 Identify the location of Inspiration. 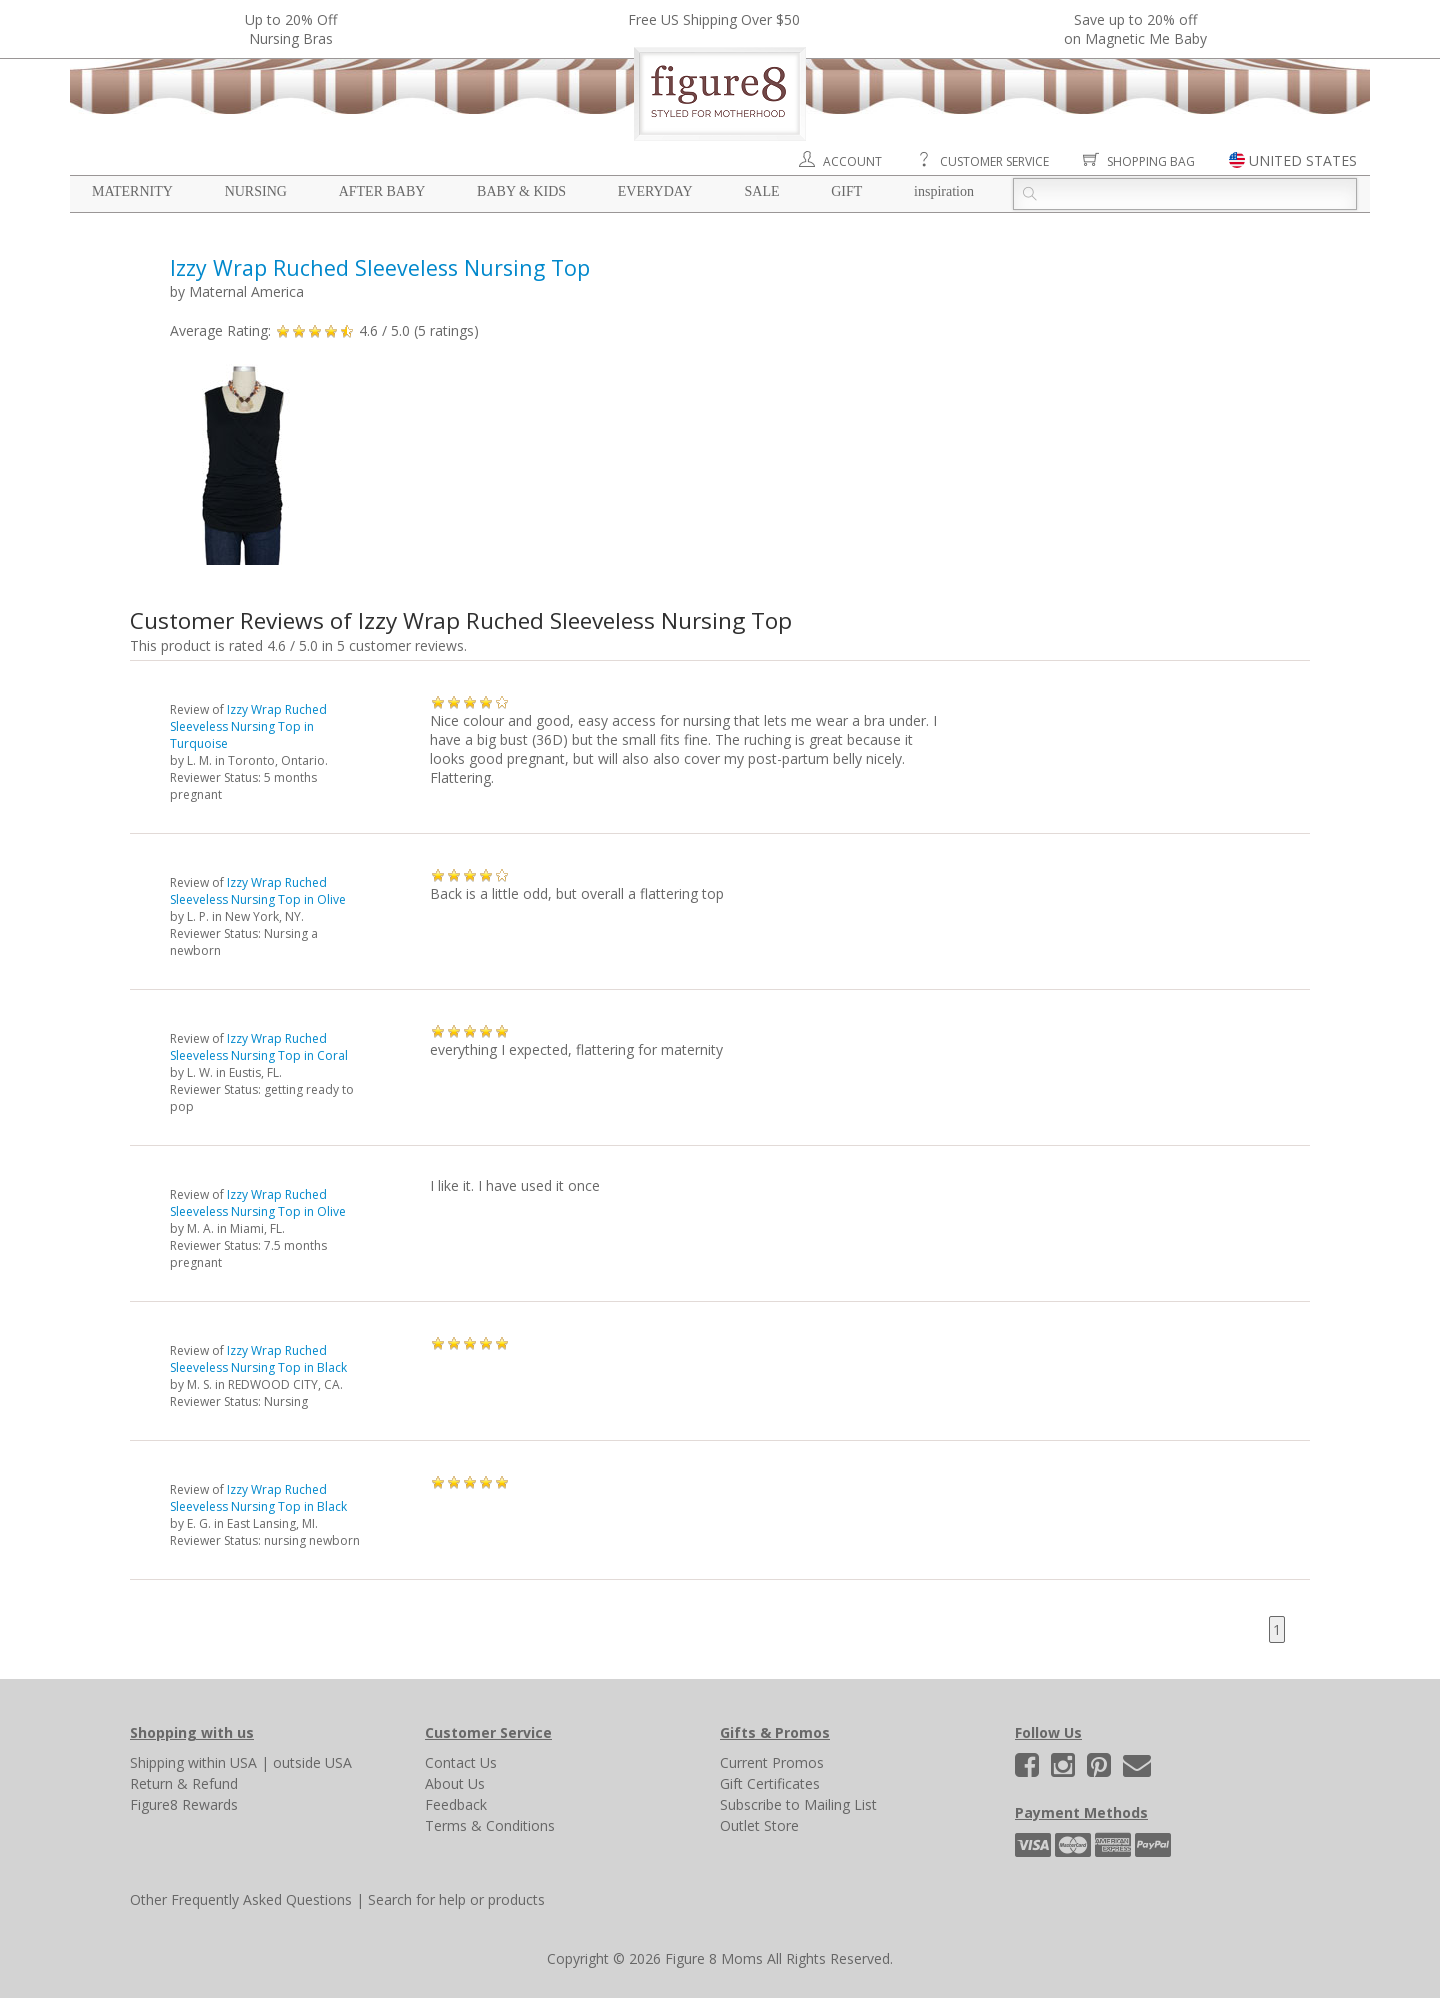
(944, 191).